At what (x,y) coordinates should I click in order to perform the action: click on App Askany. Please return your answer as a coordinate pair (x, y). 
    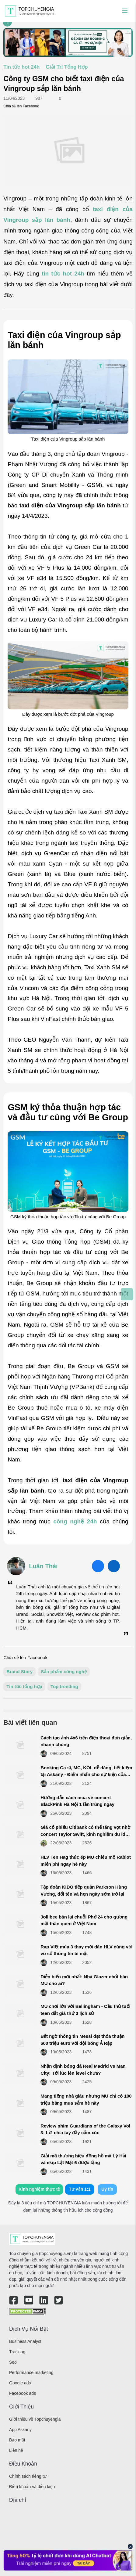
    Looking at the image, I should click on (20, 2429).